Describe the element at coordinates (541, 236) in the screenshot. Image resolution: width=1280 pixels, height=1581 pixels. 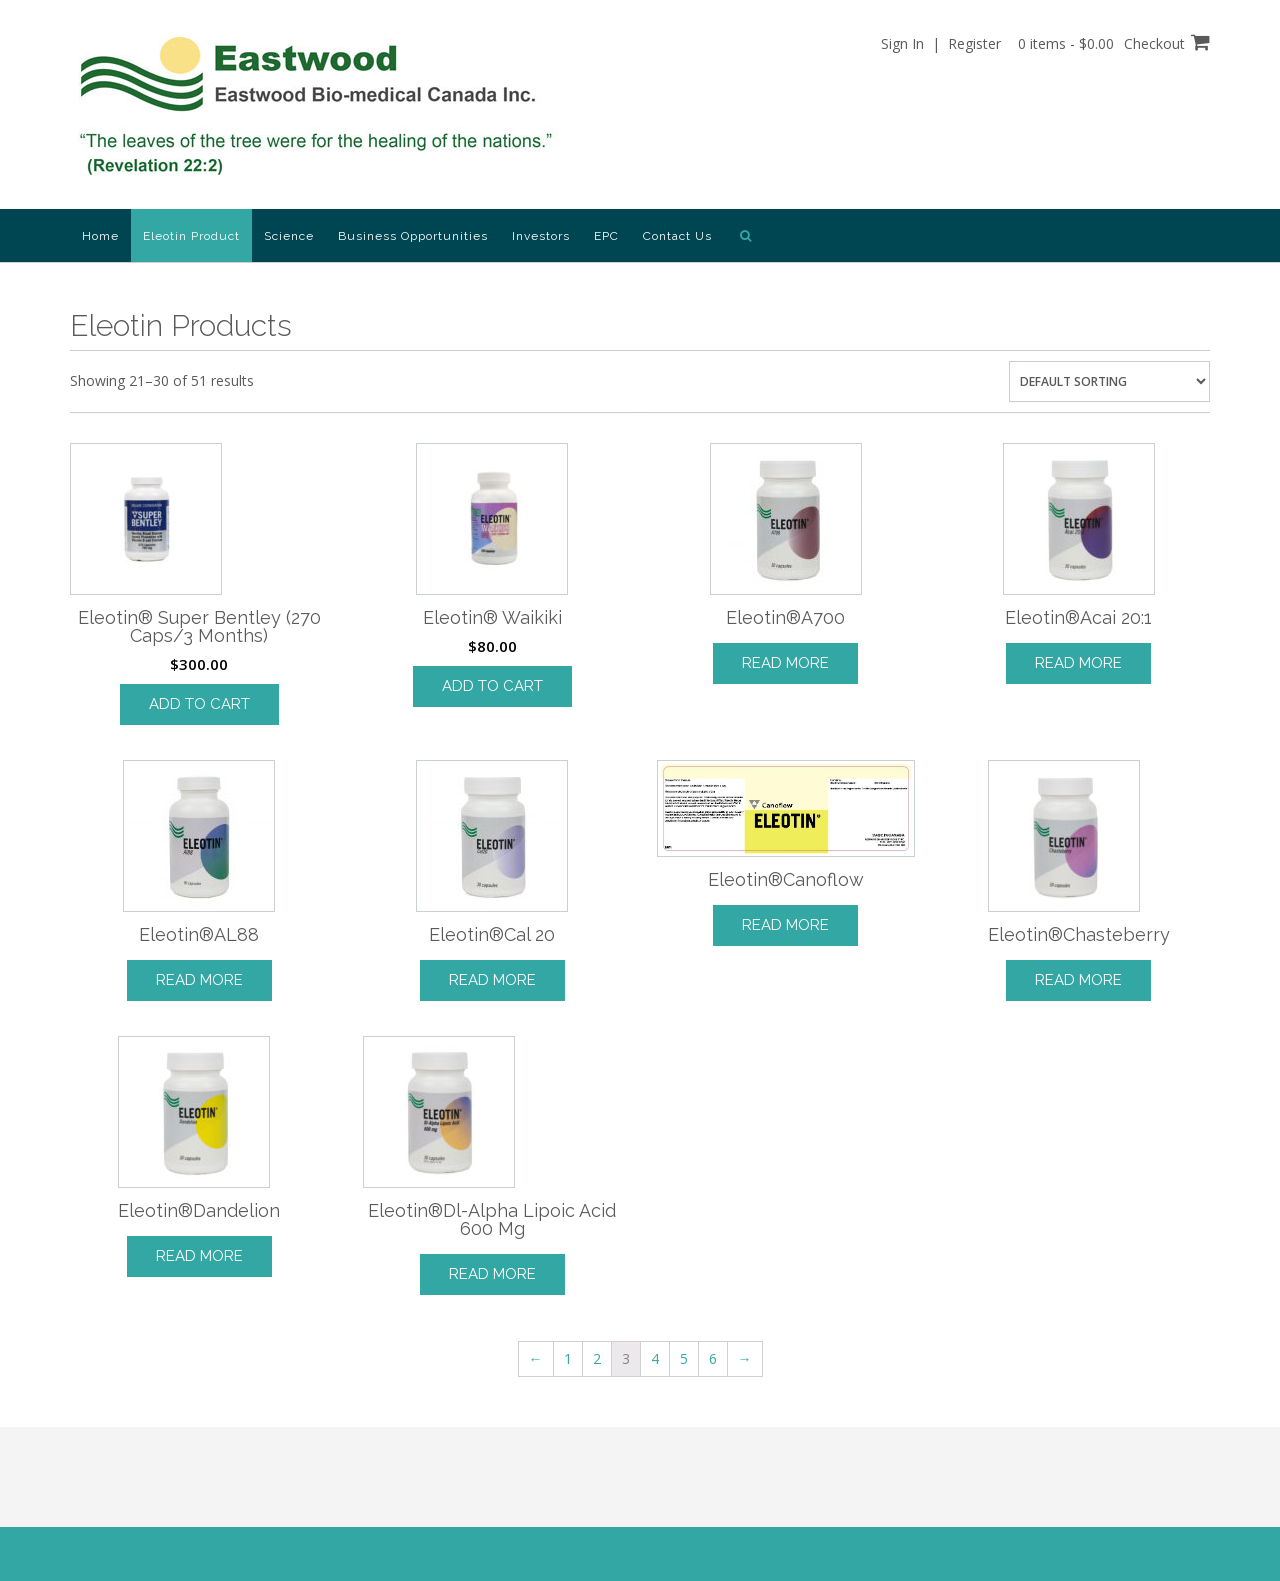
I see `Investors` at that location.